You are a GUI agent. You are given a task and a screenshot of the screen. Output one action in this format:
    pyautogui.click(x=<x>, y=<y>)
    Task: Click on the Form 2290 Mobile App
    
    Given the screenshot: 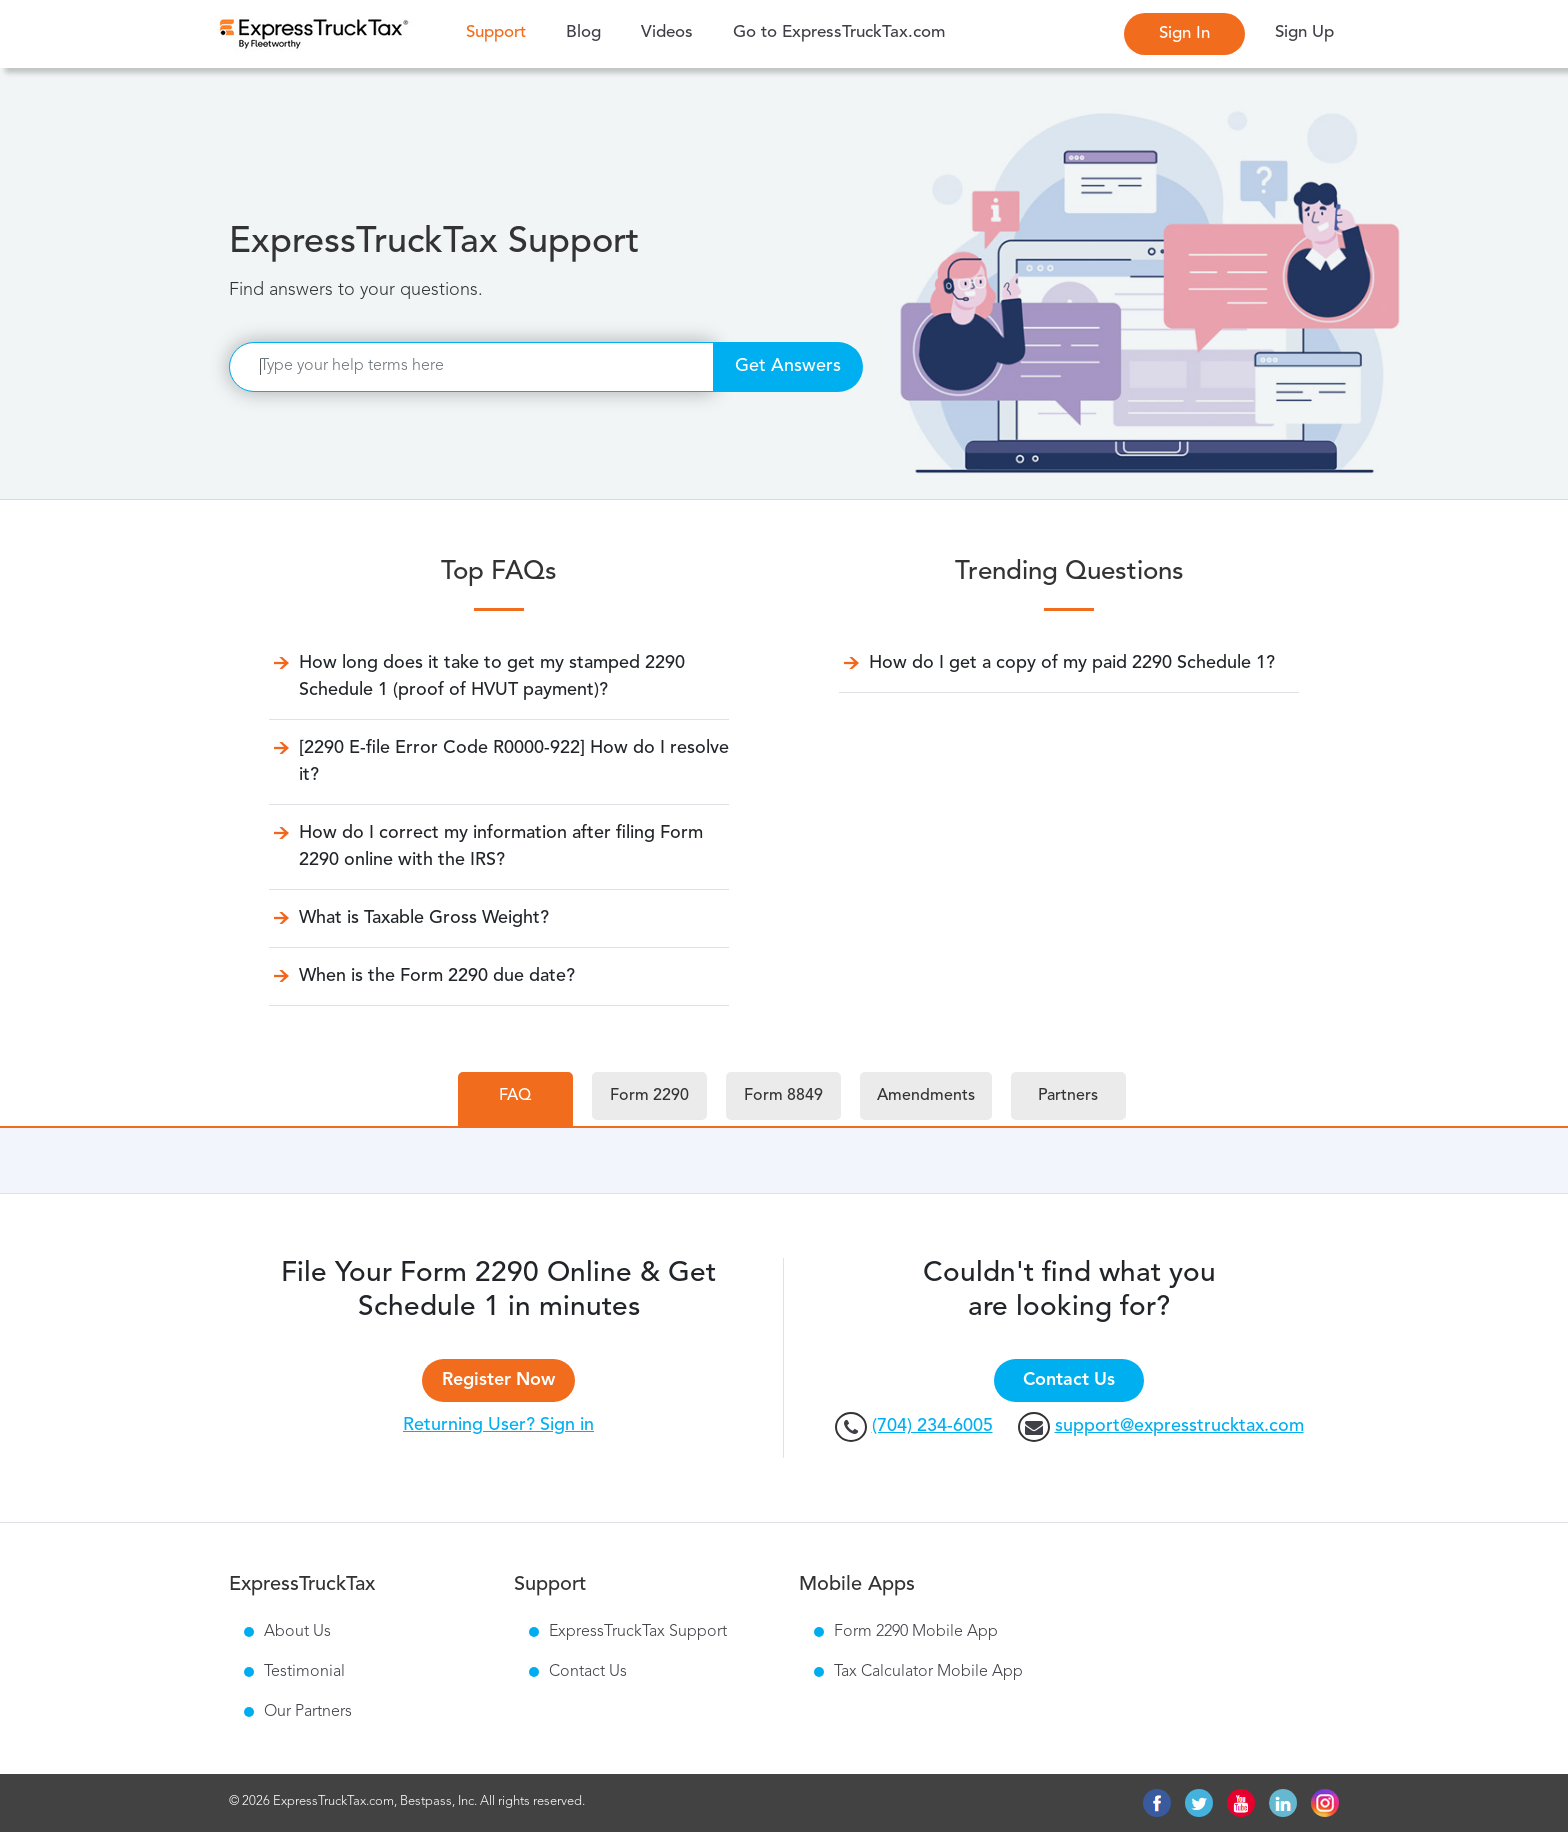 What is the action you would take?
    pyautogui.click(x=916, y=1632)
    